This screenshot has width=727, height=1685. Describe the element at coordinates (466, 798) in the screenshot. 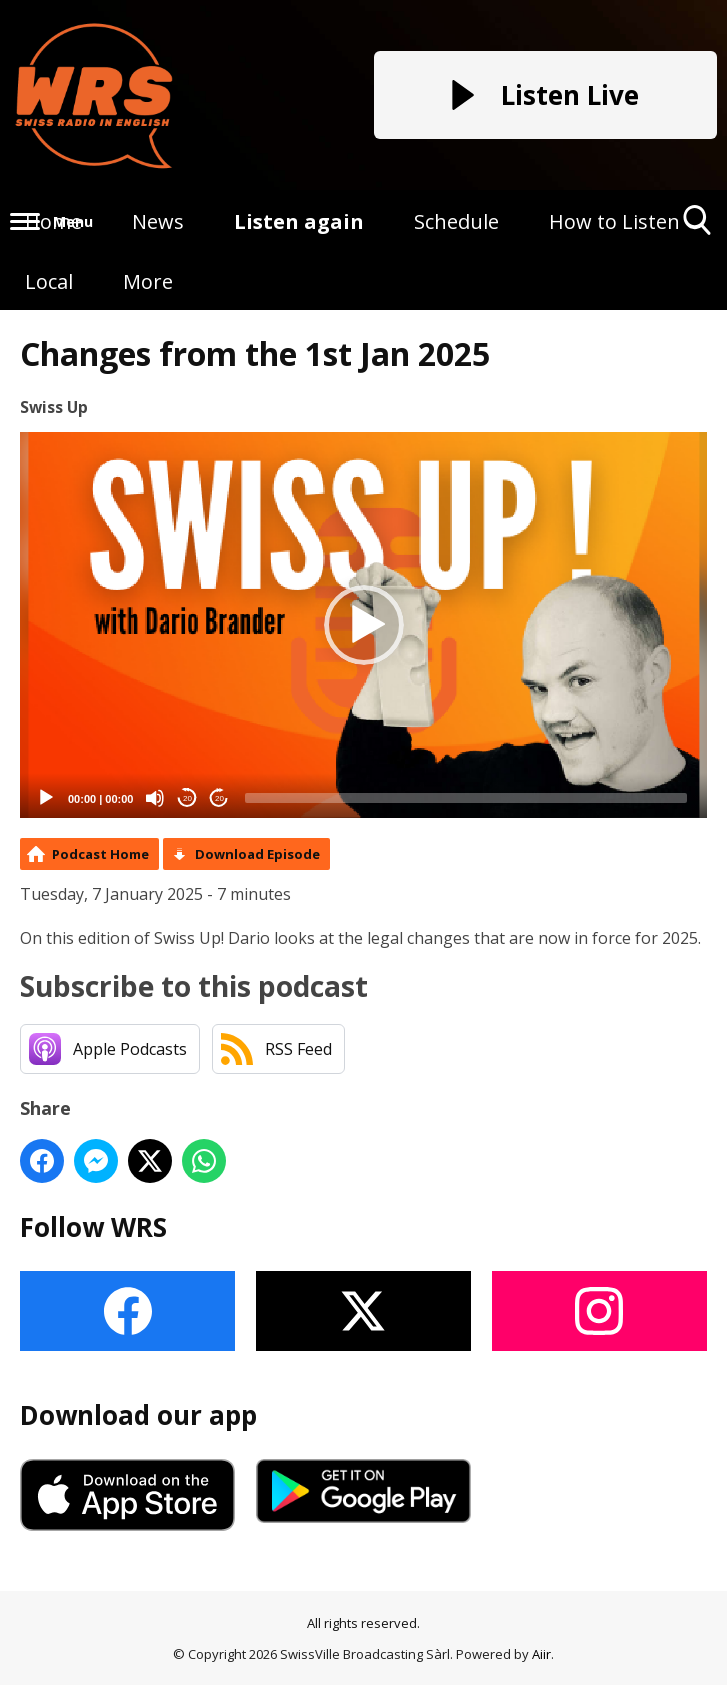

I see `[slider]` at that location.